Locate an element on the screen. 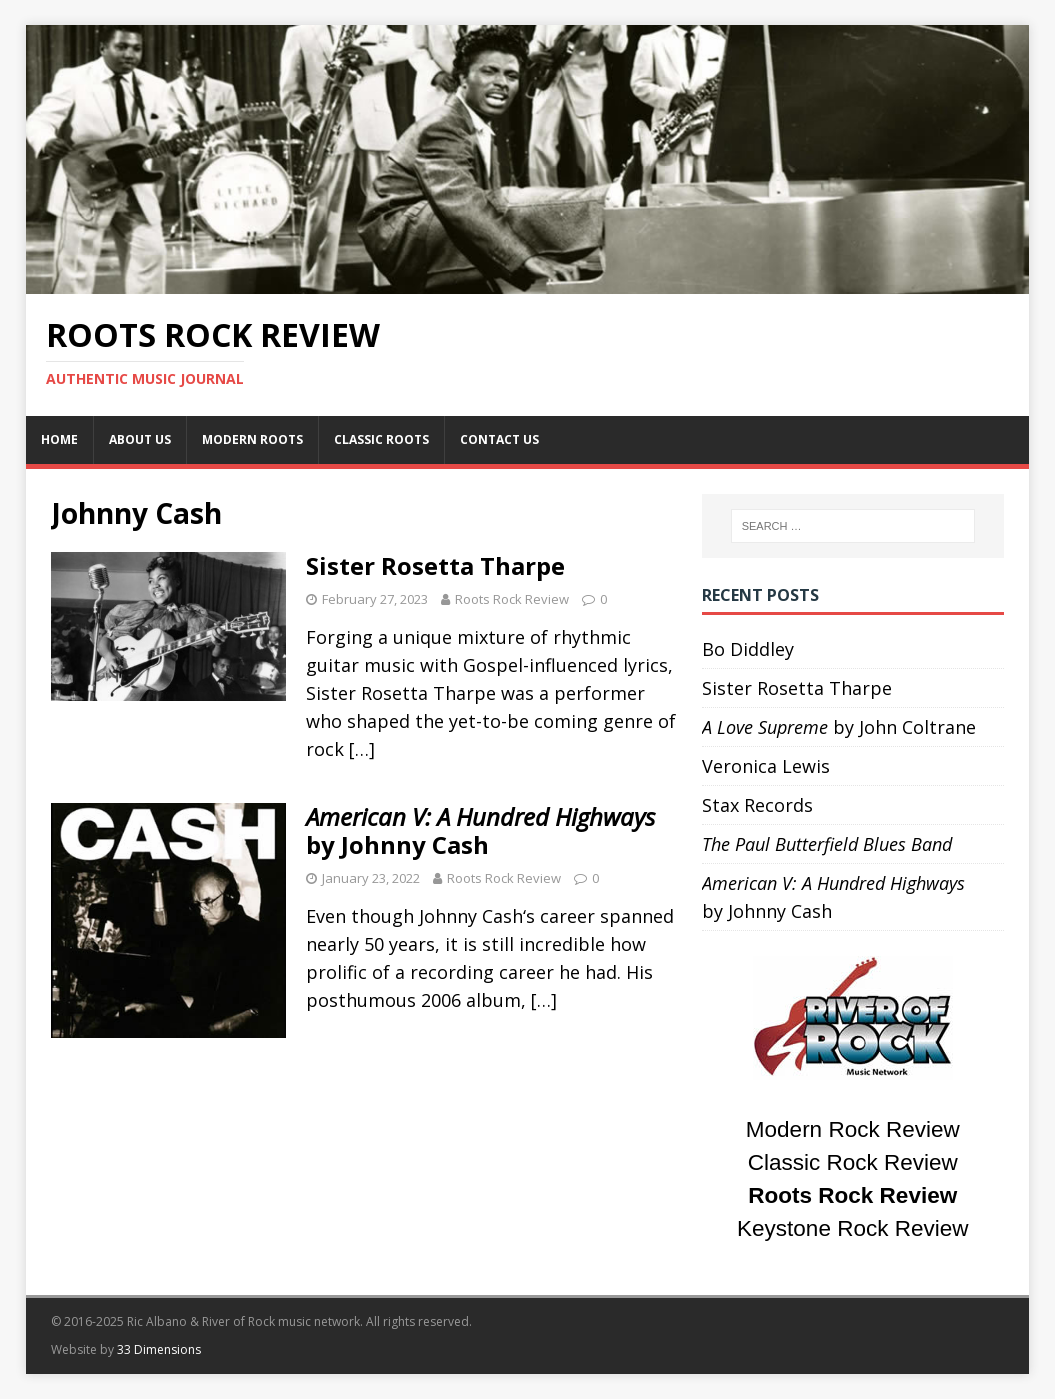 Image resolution: width=1055 pixels, height=1399 pixels. Keystone Rock Review is located at coordinates (852, 1228).